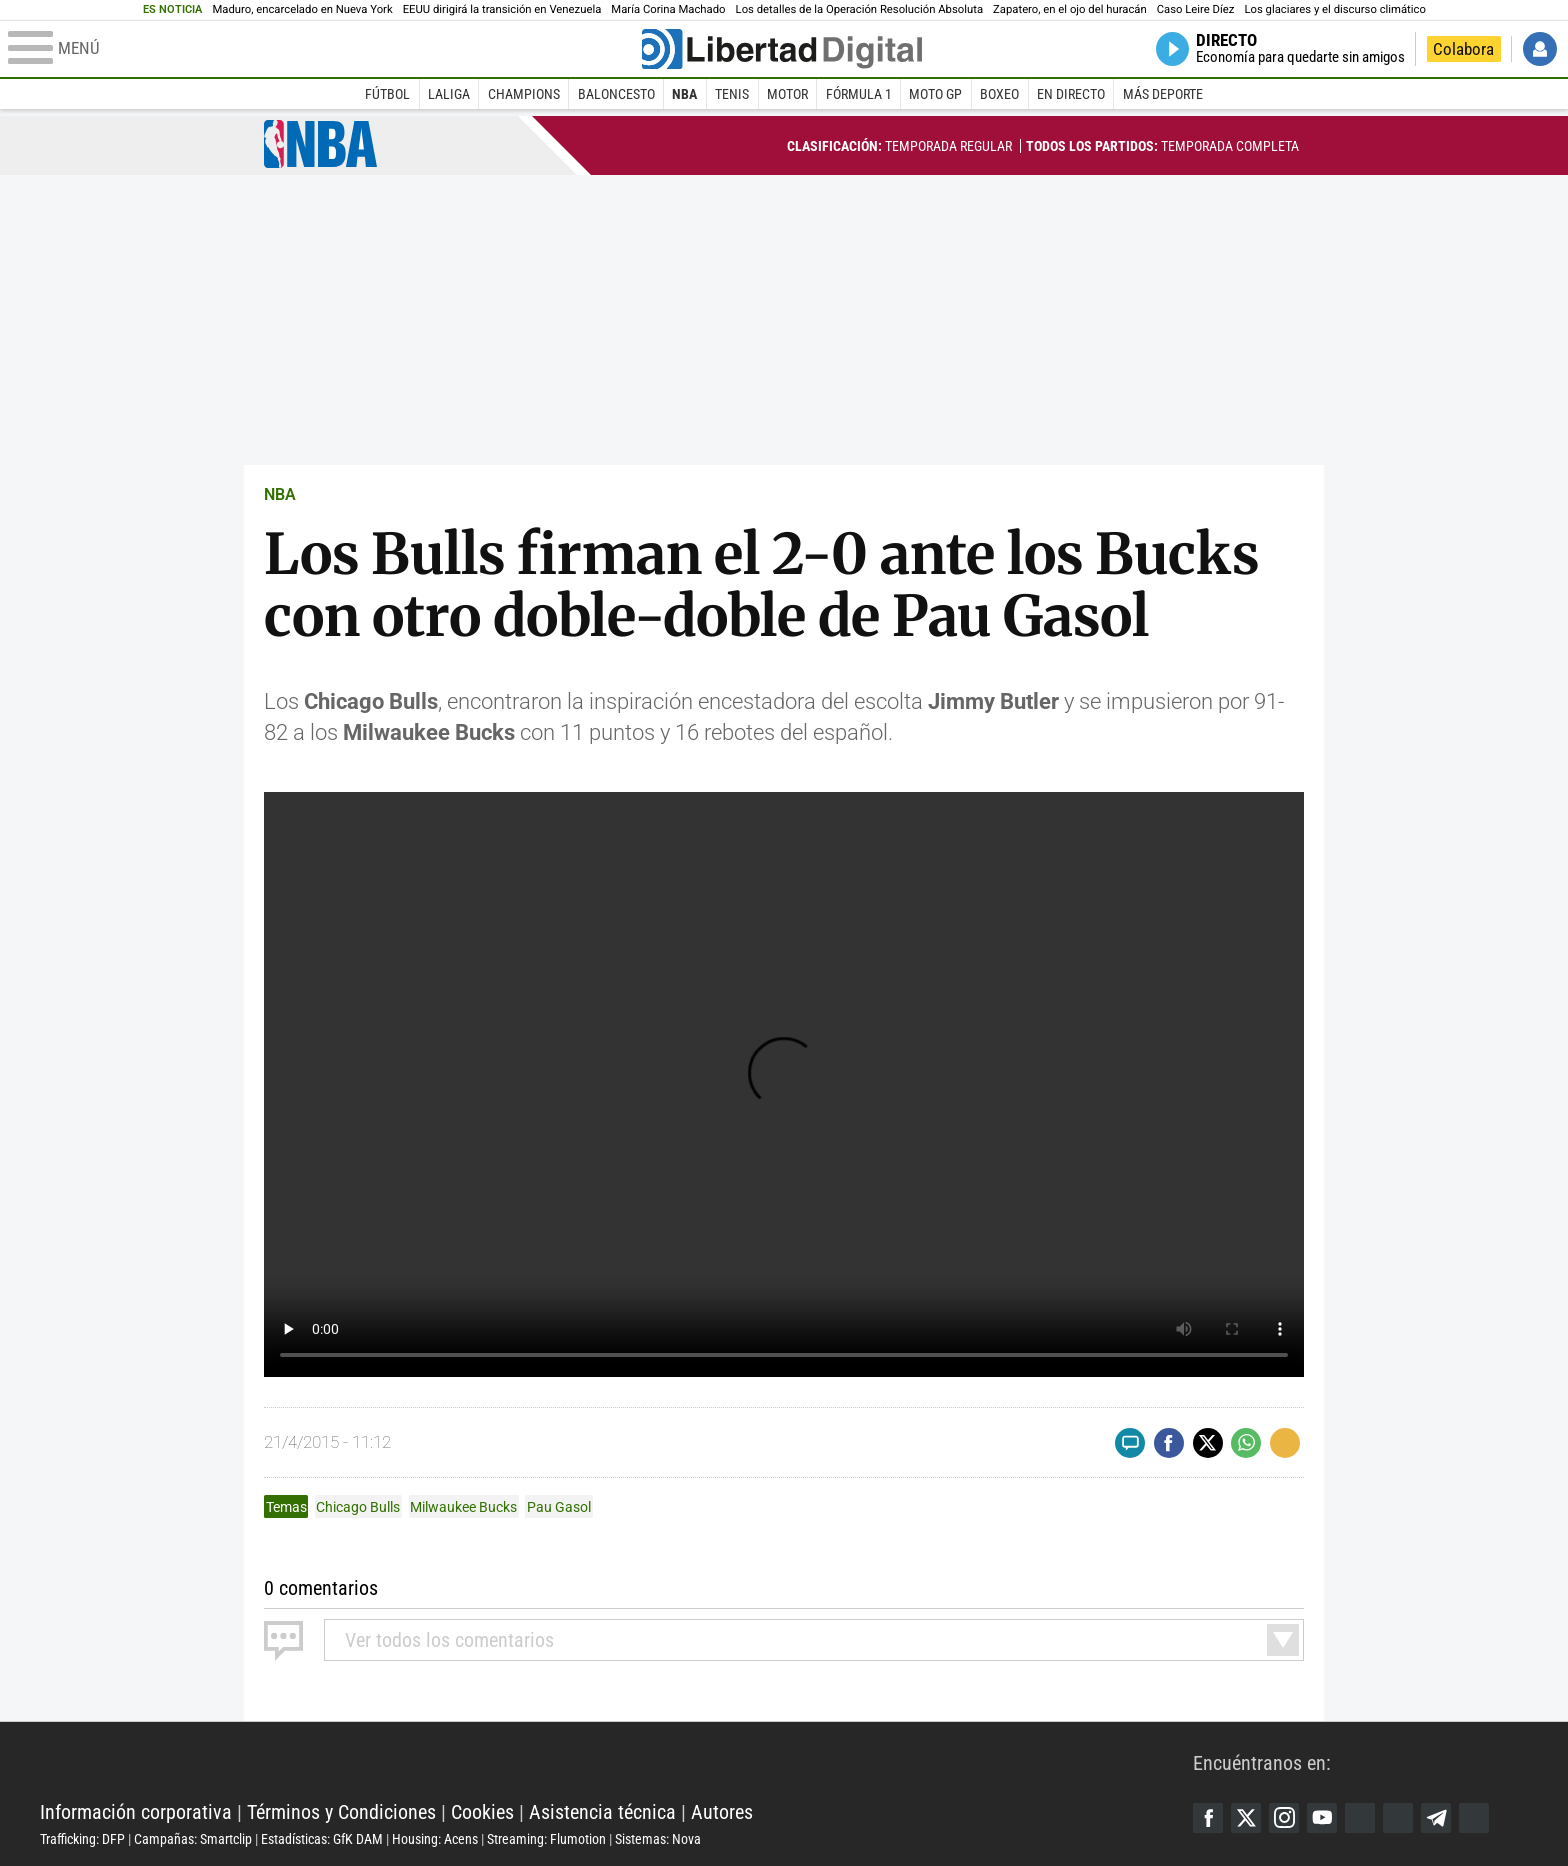  I want to click on Twitter, so click(1246, 1818).